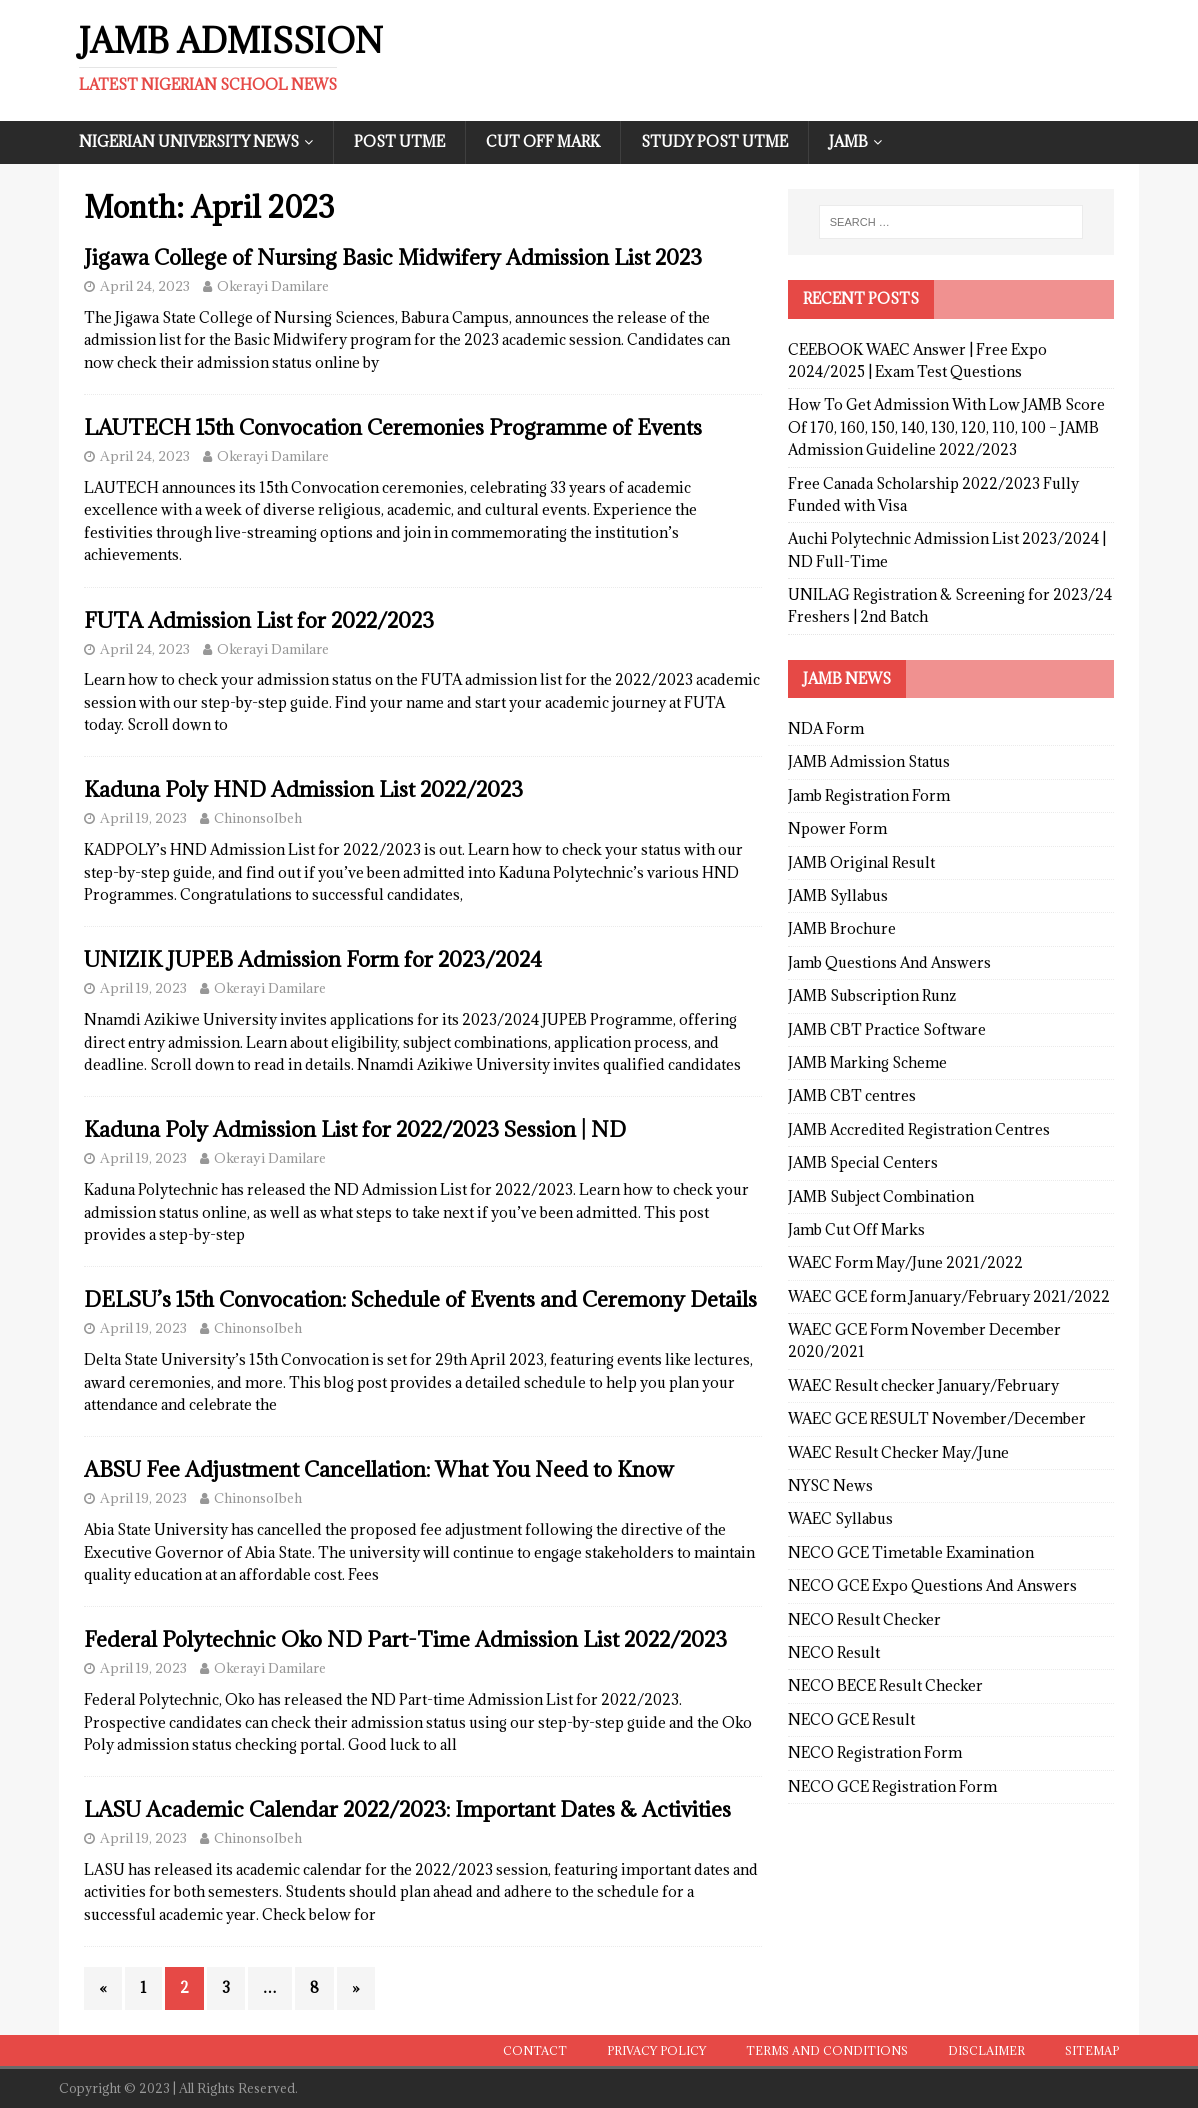 The height and width of the screenshot is (2108, 1198). Describe the element at coordinates (919, 1129) in the screenshot. I see `JAMB Accredited Registration Centres` at that location.